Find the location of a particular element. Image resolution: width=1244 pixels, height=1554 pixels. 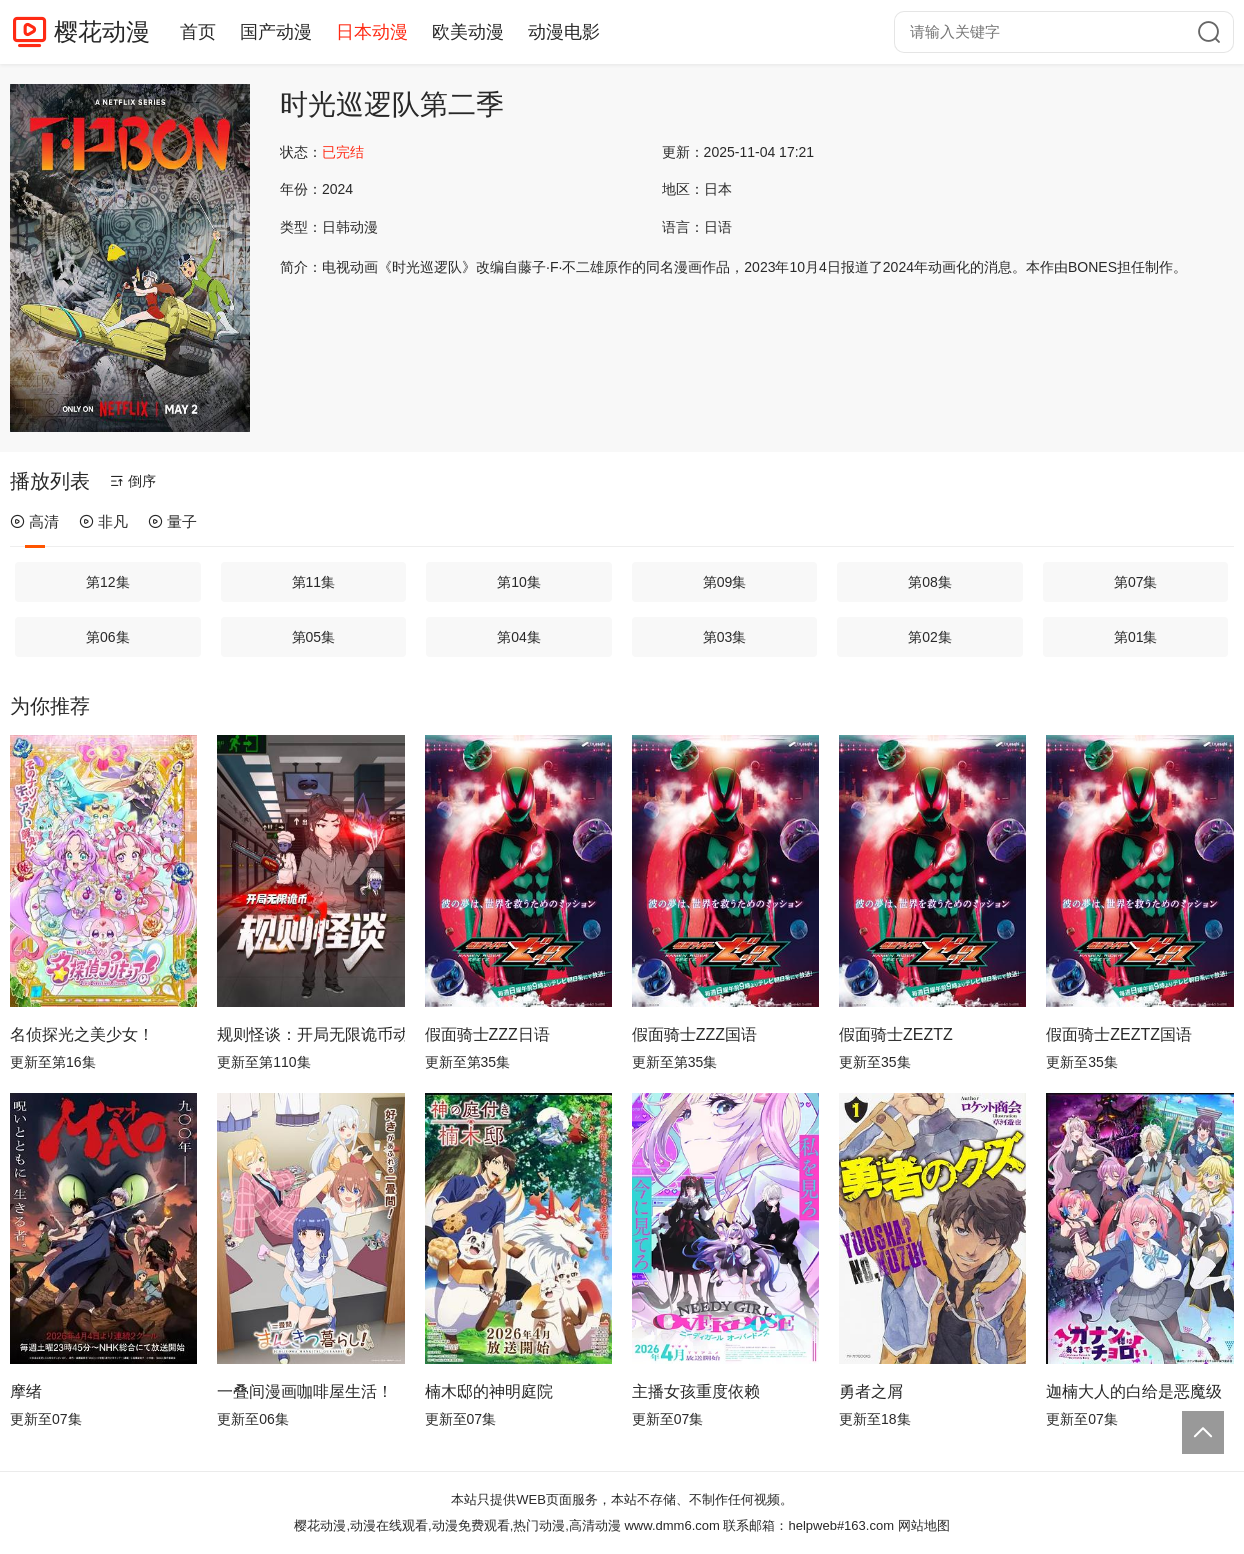

国产动漫 is located at coordinates (276, 32).